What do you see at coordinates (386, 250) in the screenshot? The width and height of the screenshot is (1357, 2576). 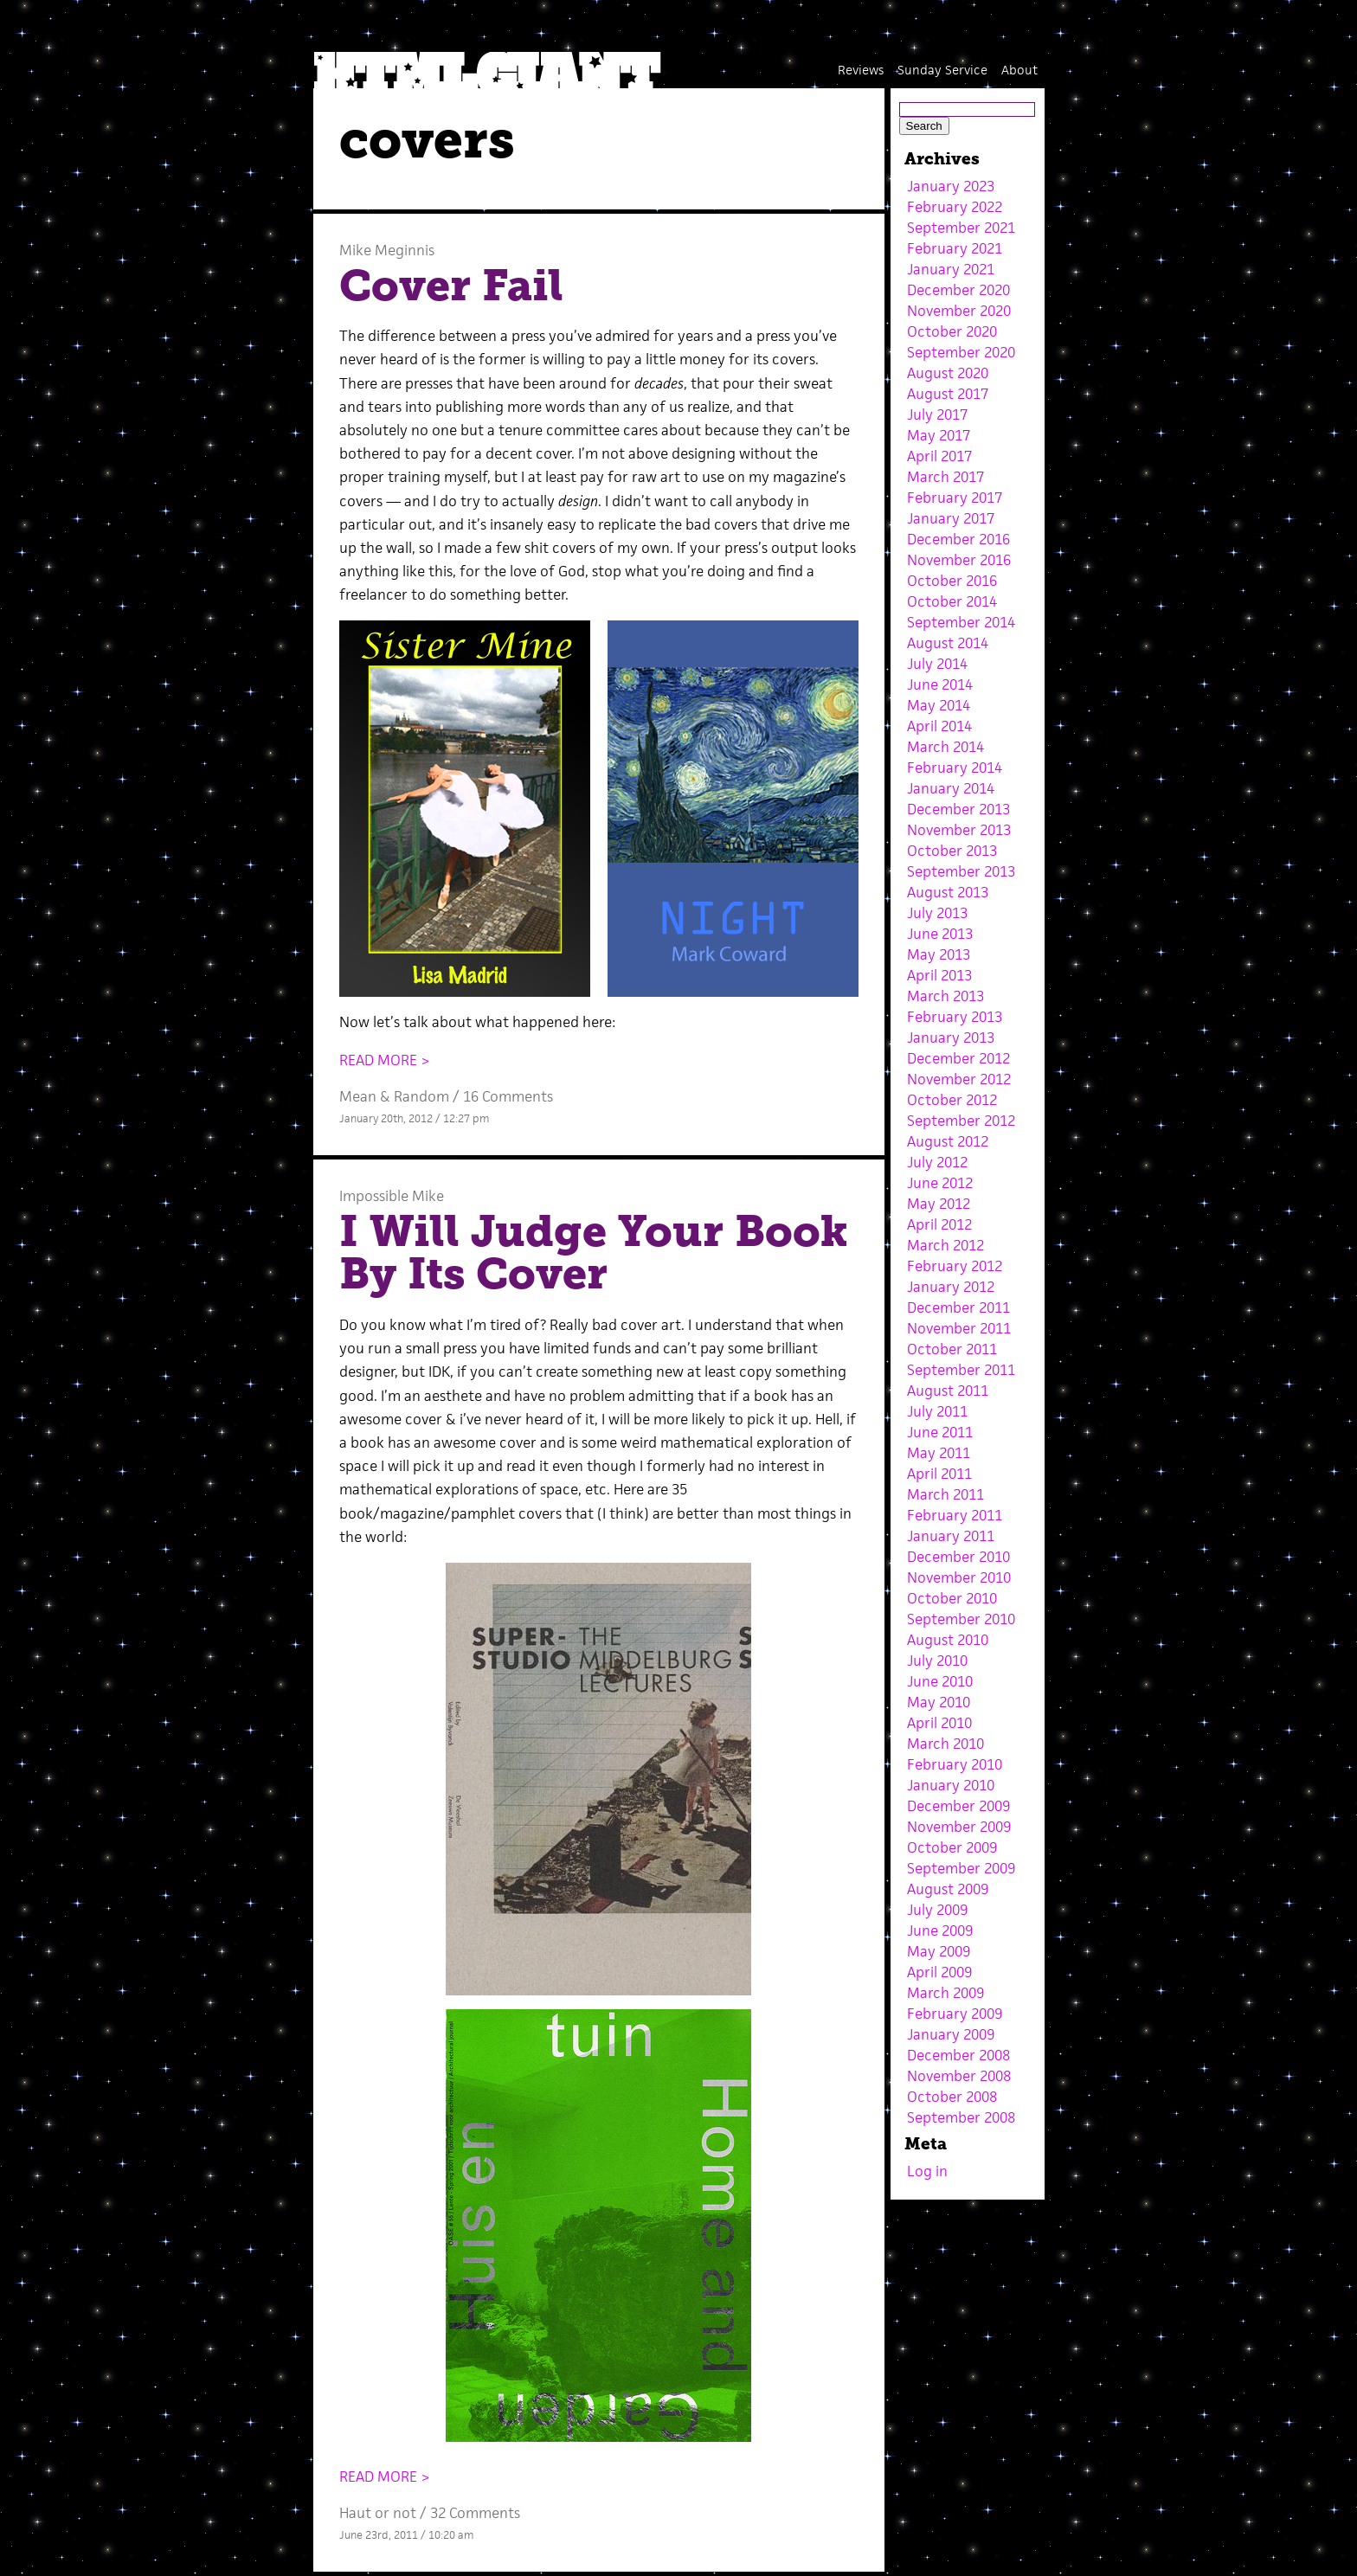 I see `Mike Meginnis` at bounding box center [386, 250].